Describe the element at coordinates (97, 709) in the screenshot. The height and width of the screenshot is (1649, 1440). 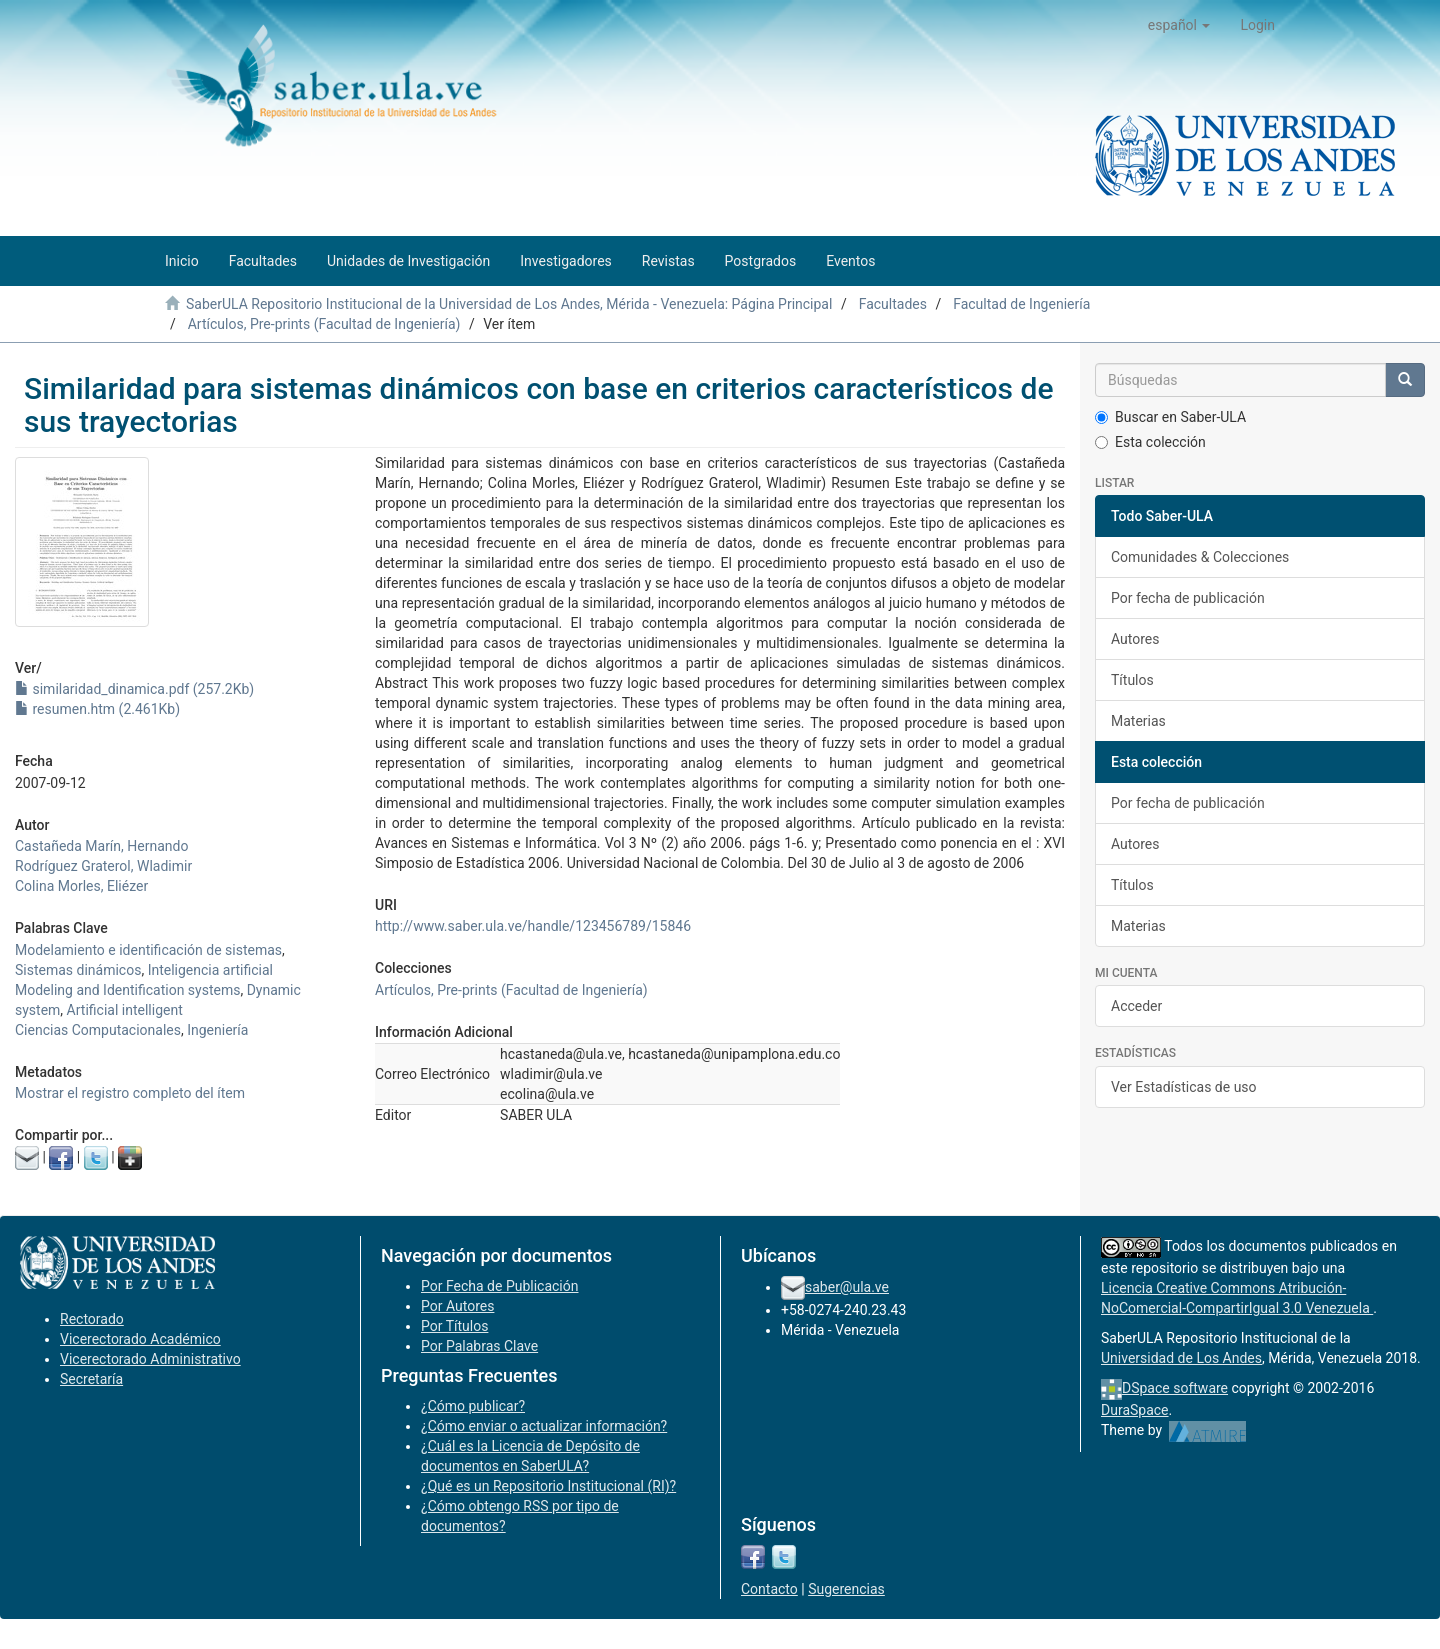
I see `resumen.htm (2.461Kb)` at that location.